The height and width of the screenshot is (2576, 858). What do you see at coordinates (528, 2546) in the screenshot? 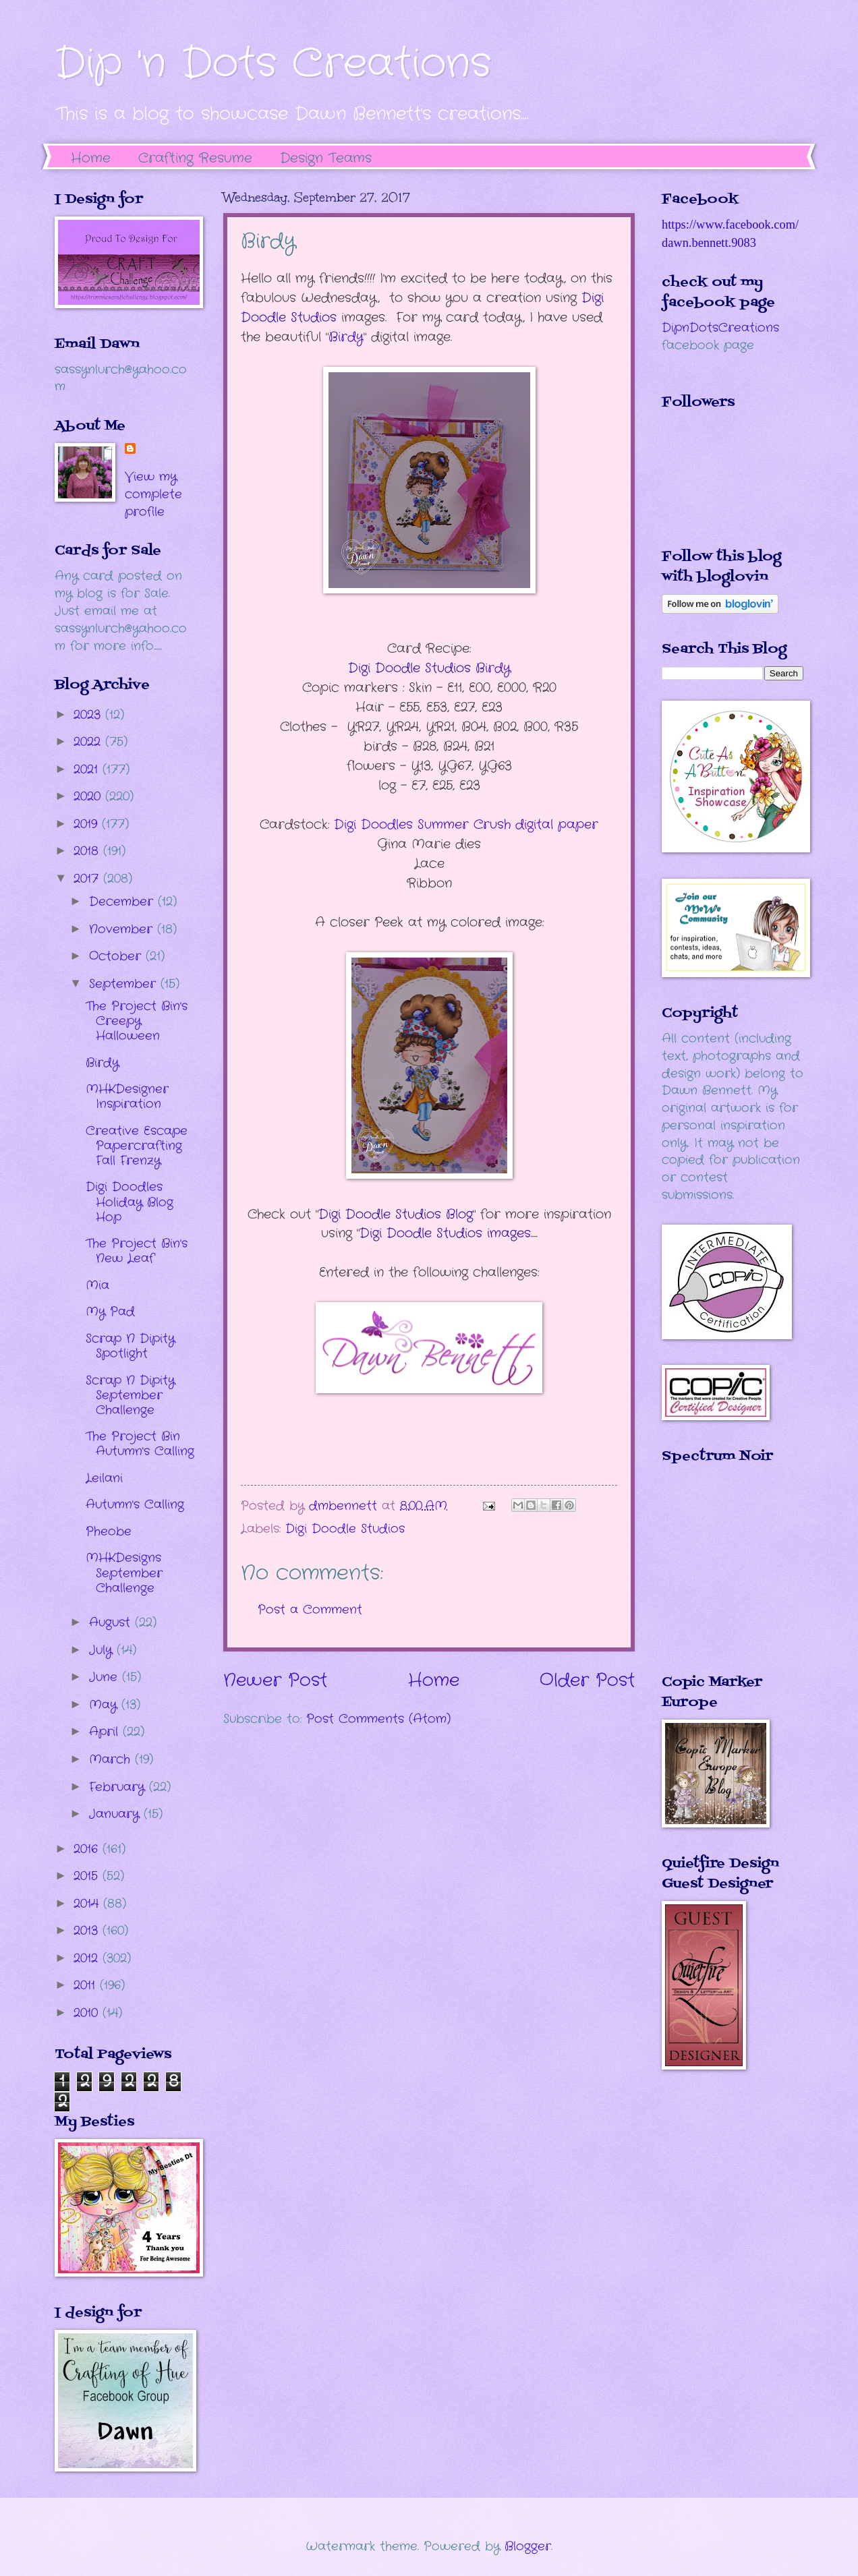
I see `Blogger` at bounding box center [528, 2546].